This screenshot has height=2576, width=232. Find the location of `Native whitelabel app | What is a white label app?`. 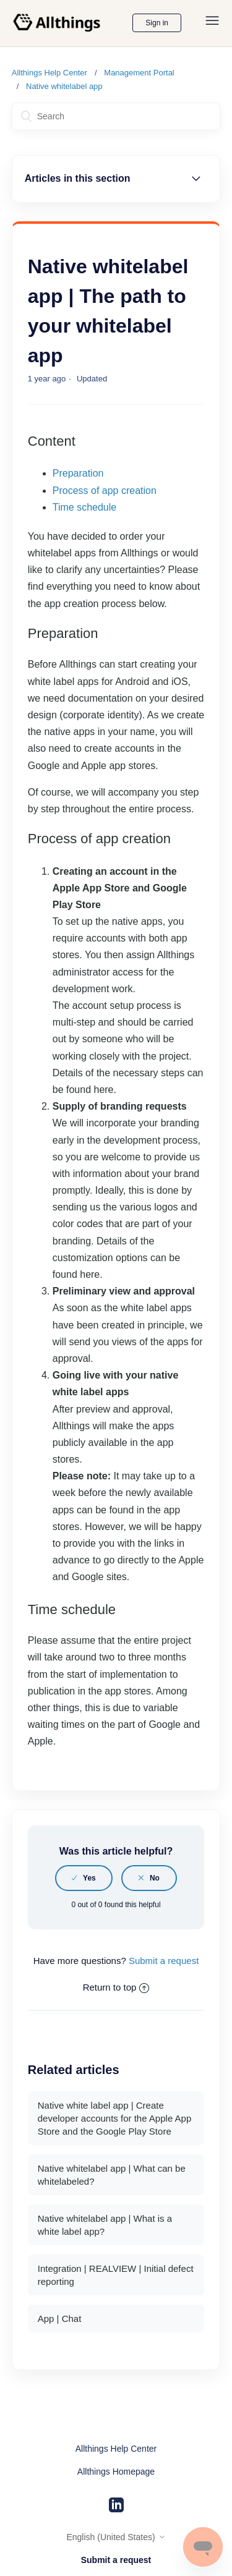

Native whitelabel app | What is a white label app? is located at coordinates (105, 2225).